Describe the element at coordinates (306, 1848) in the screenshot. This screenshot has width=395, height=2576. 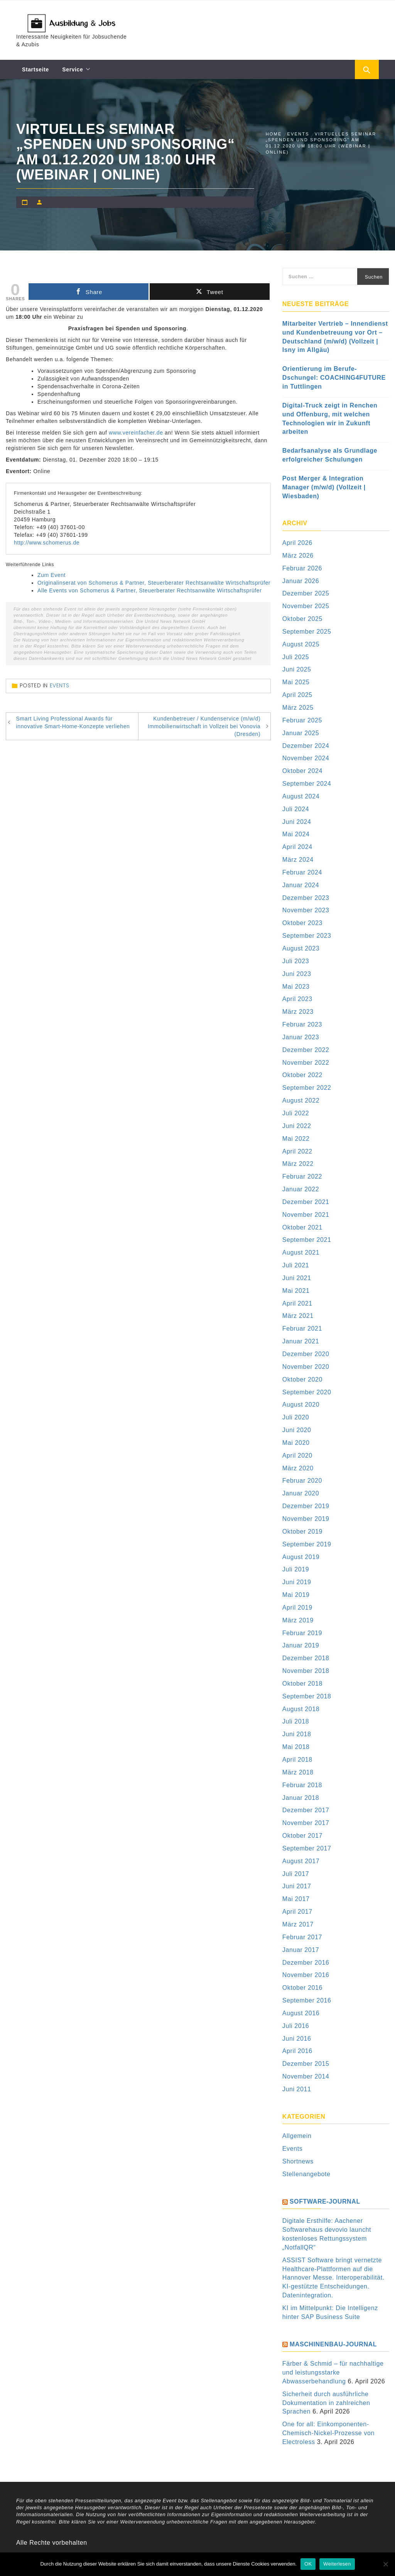
I see `September 2017` at that location.